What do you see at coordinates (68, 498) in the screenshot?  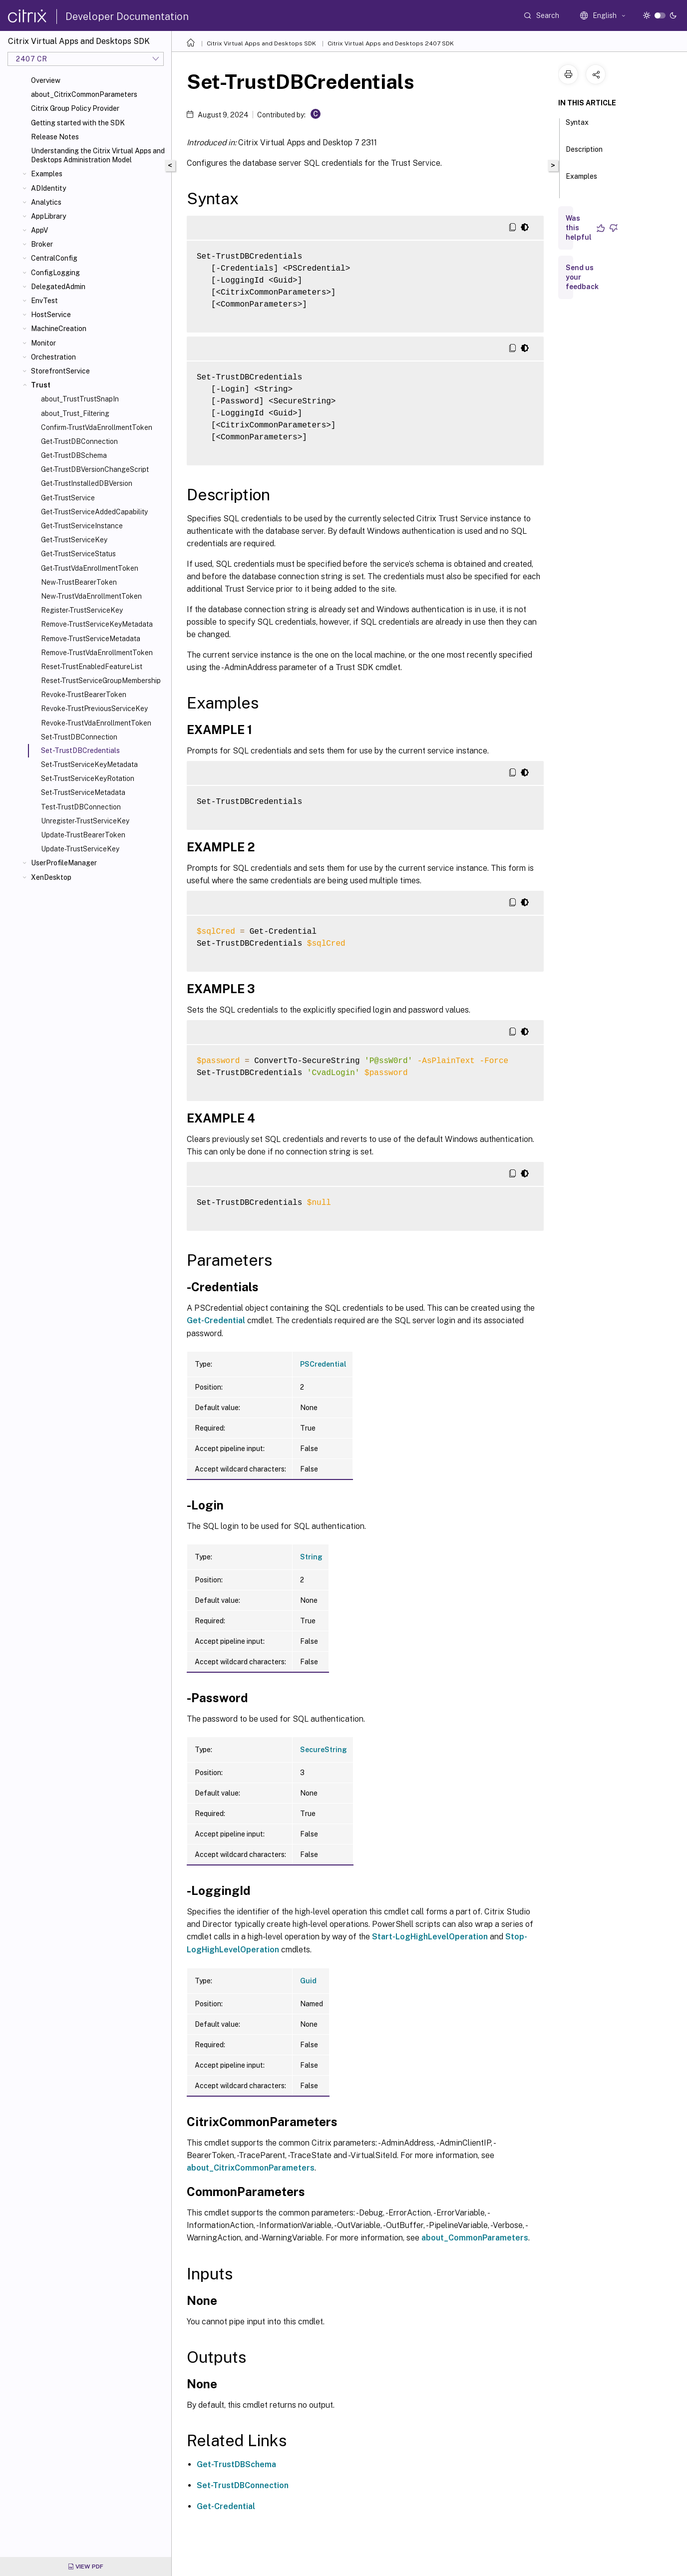 I see `Get-TrustService` at bounding box center [68, 498].